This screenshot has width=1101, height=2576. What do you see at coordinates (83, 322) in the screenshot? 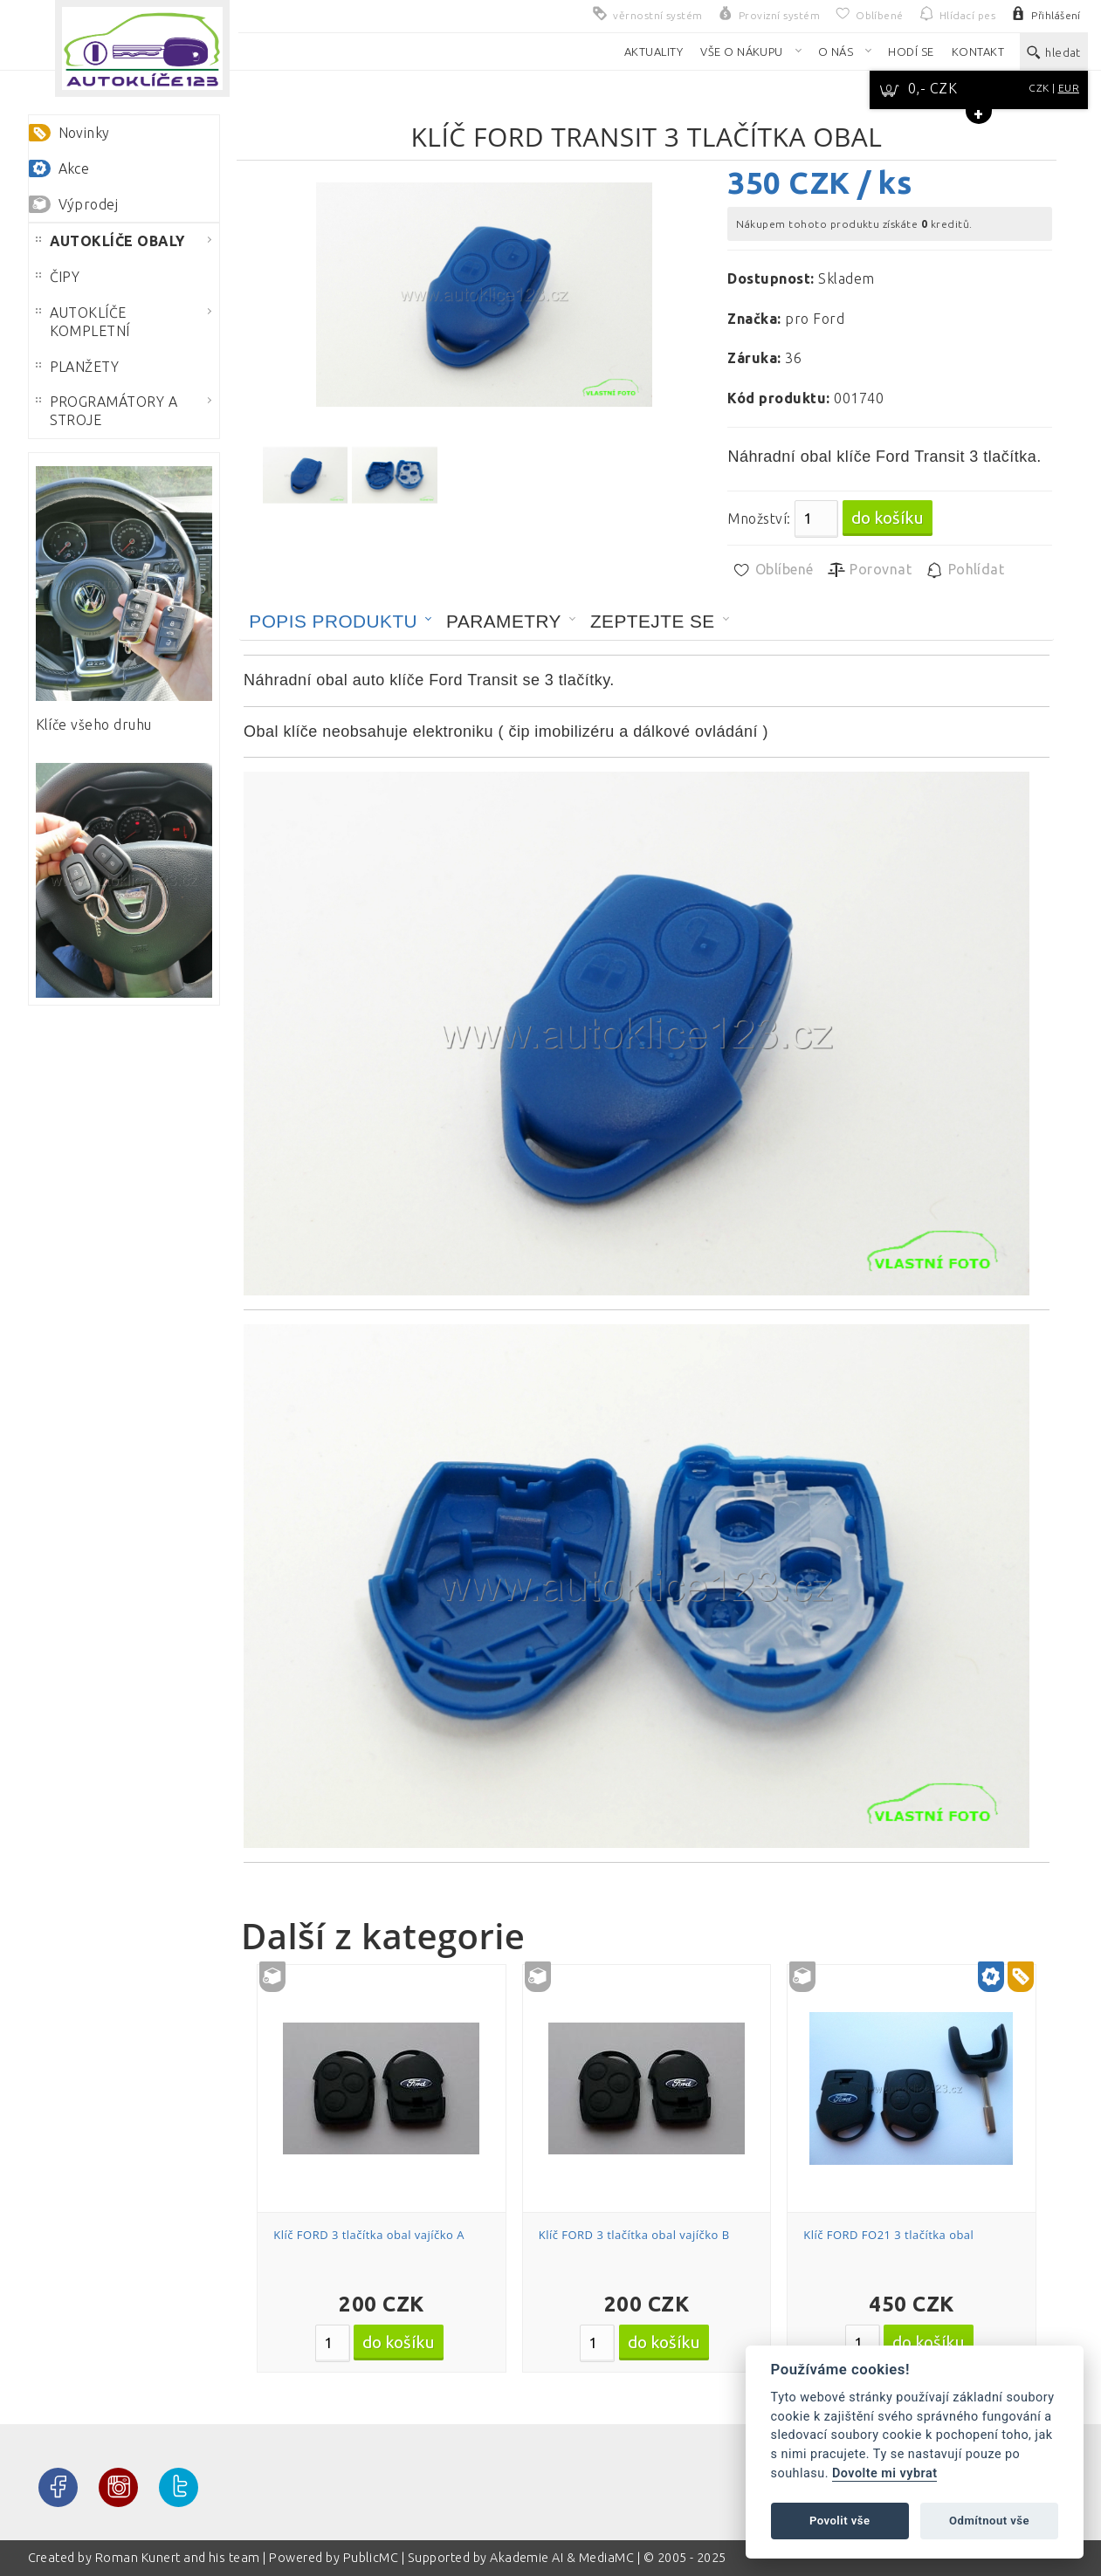
I see `AUTOKLÍČE KOMPLETNÍ` at bounding box center [83, 322].